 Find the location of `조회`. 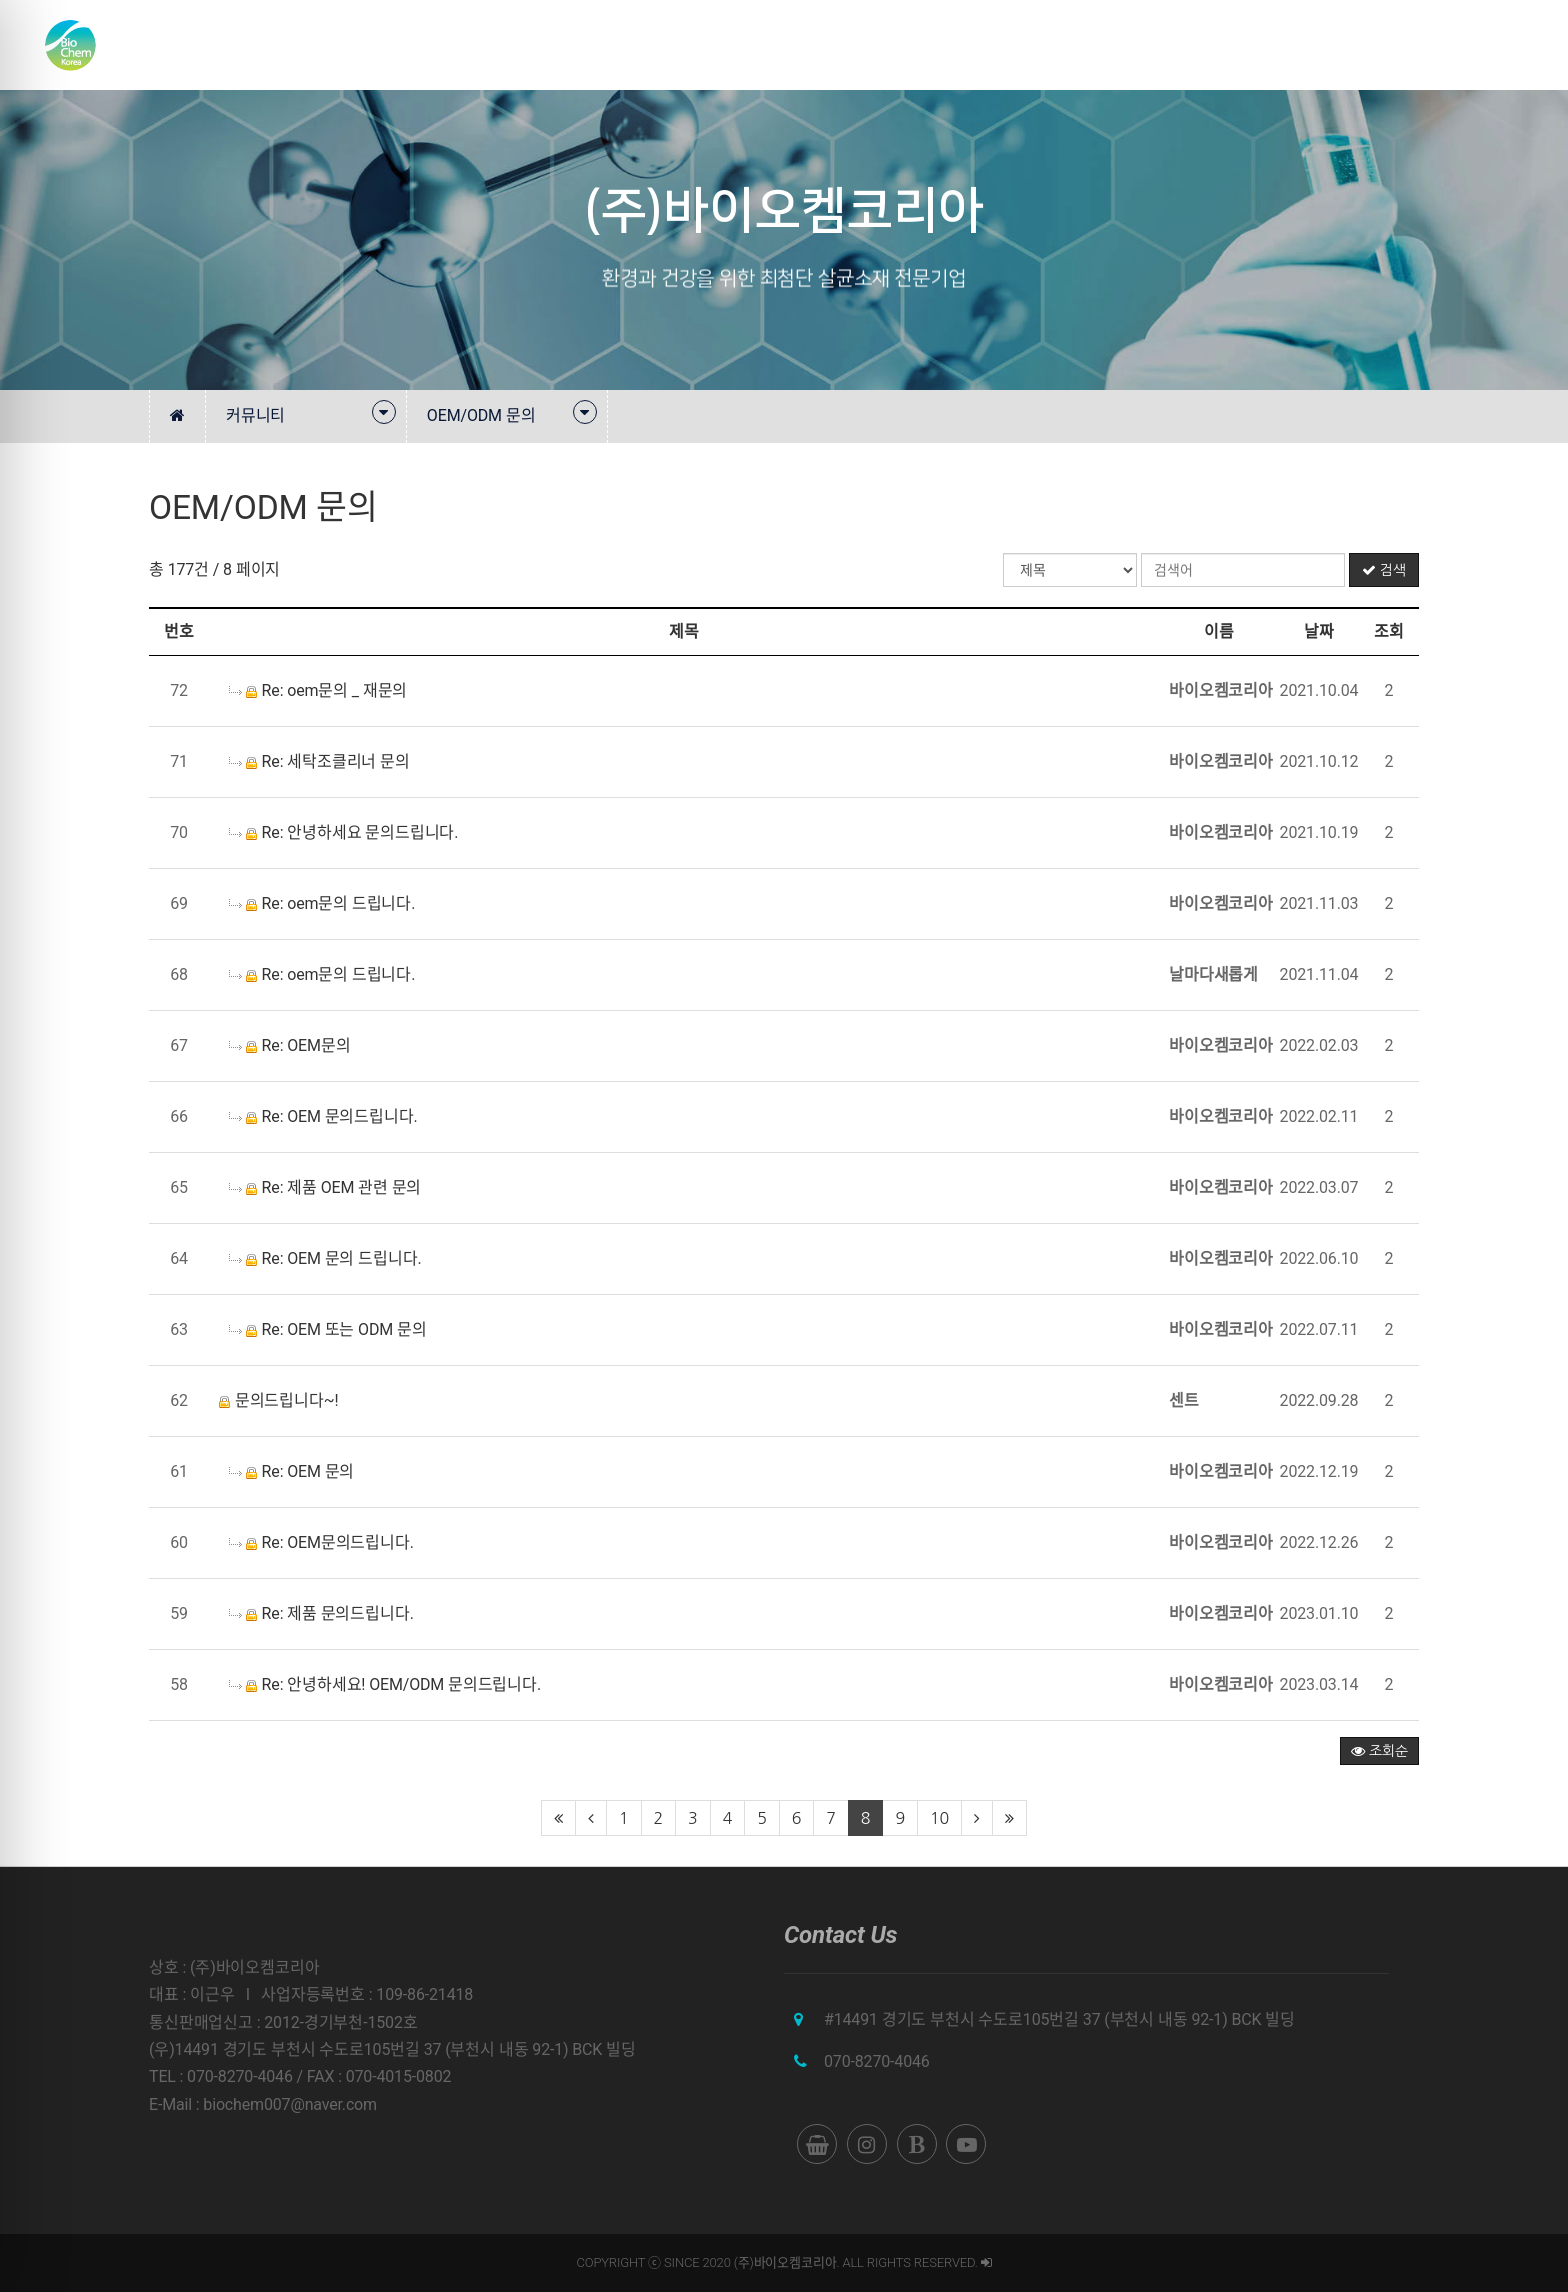

조회 is located at coordinates (1389, 631).